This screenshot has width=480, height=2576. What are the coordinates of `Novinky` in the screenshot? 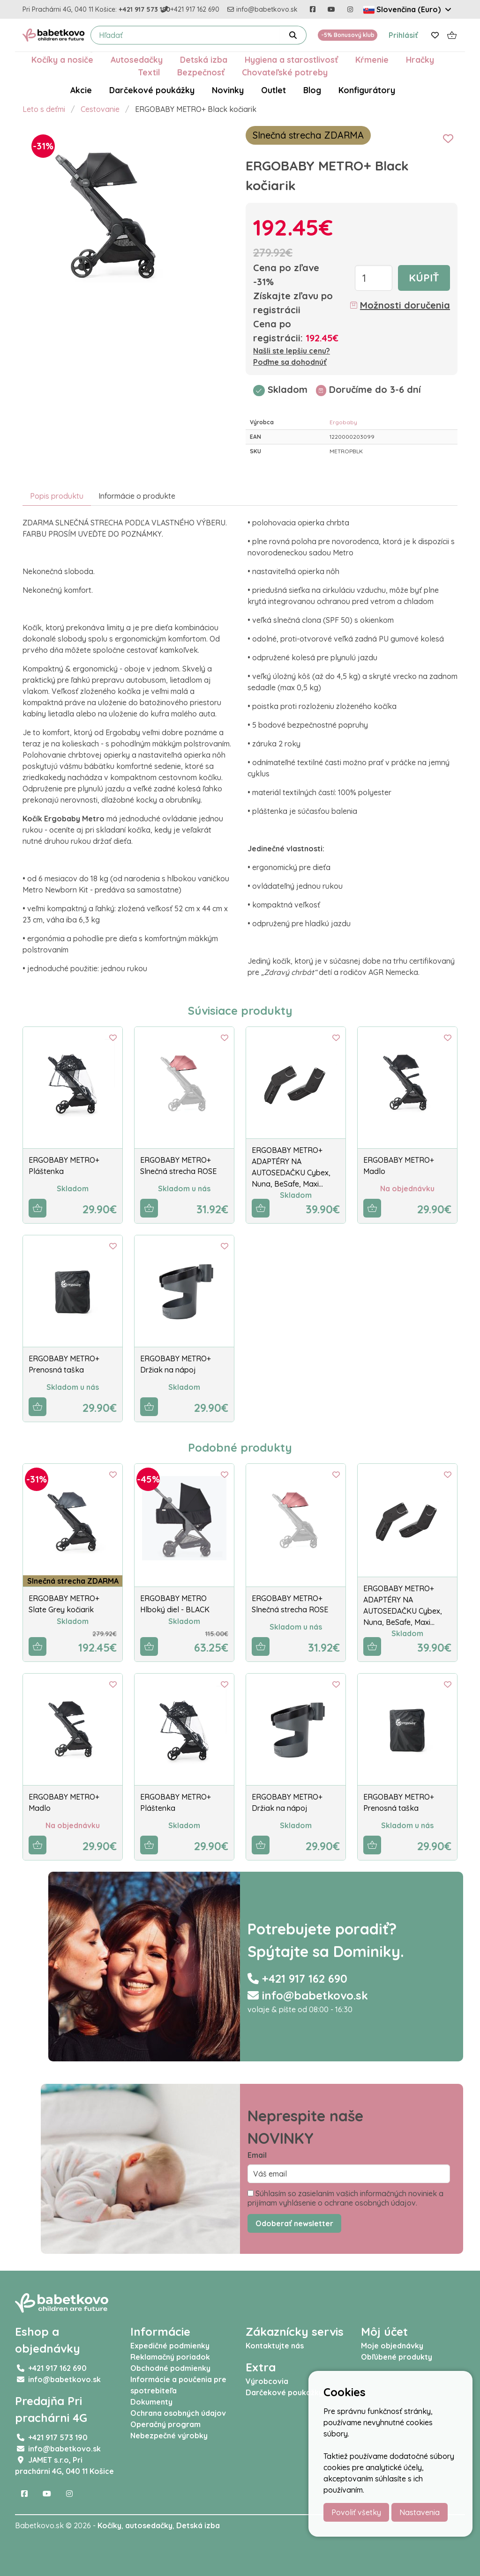 It's located at (228, 90).